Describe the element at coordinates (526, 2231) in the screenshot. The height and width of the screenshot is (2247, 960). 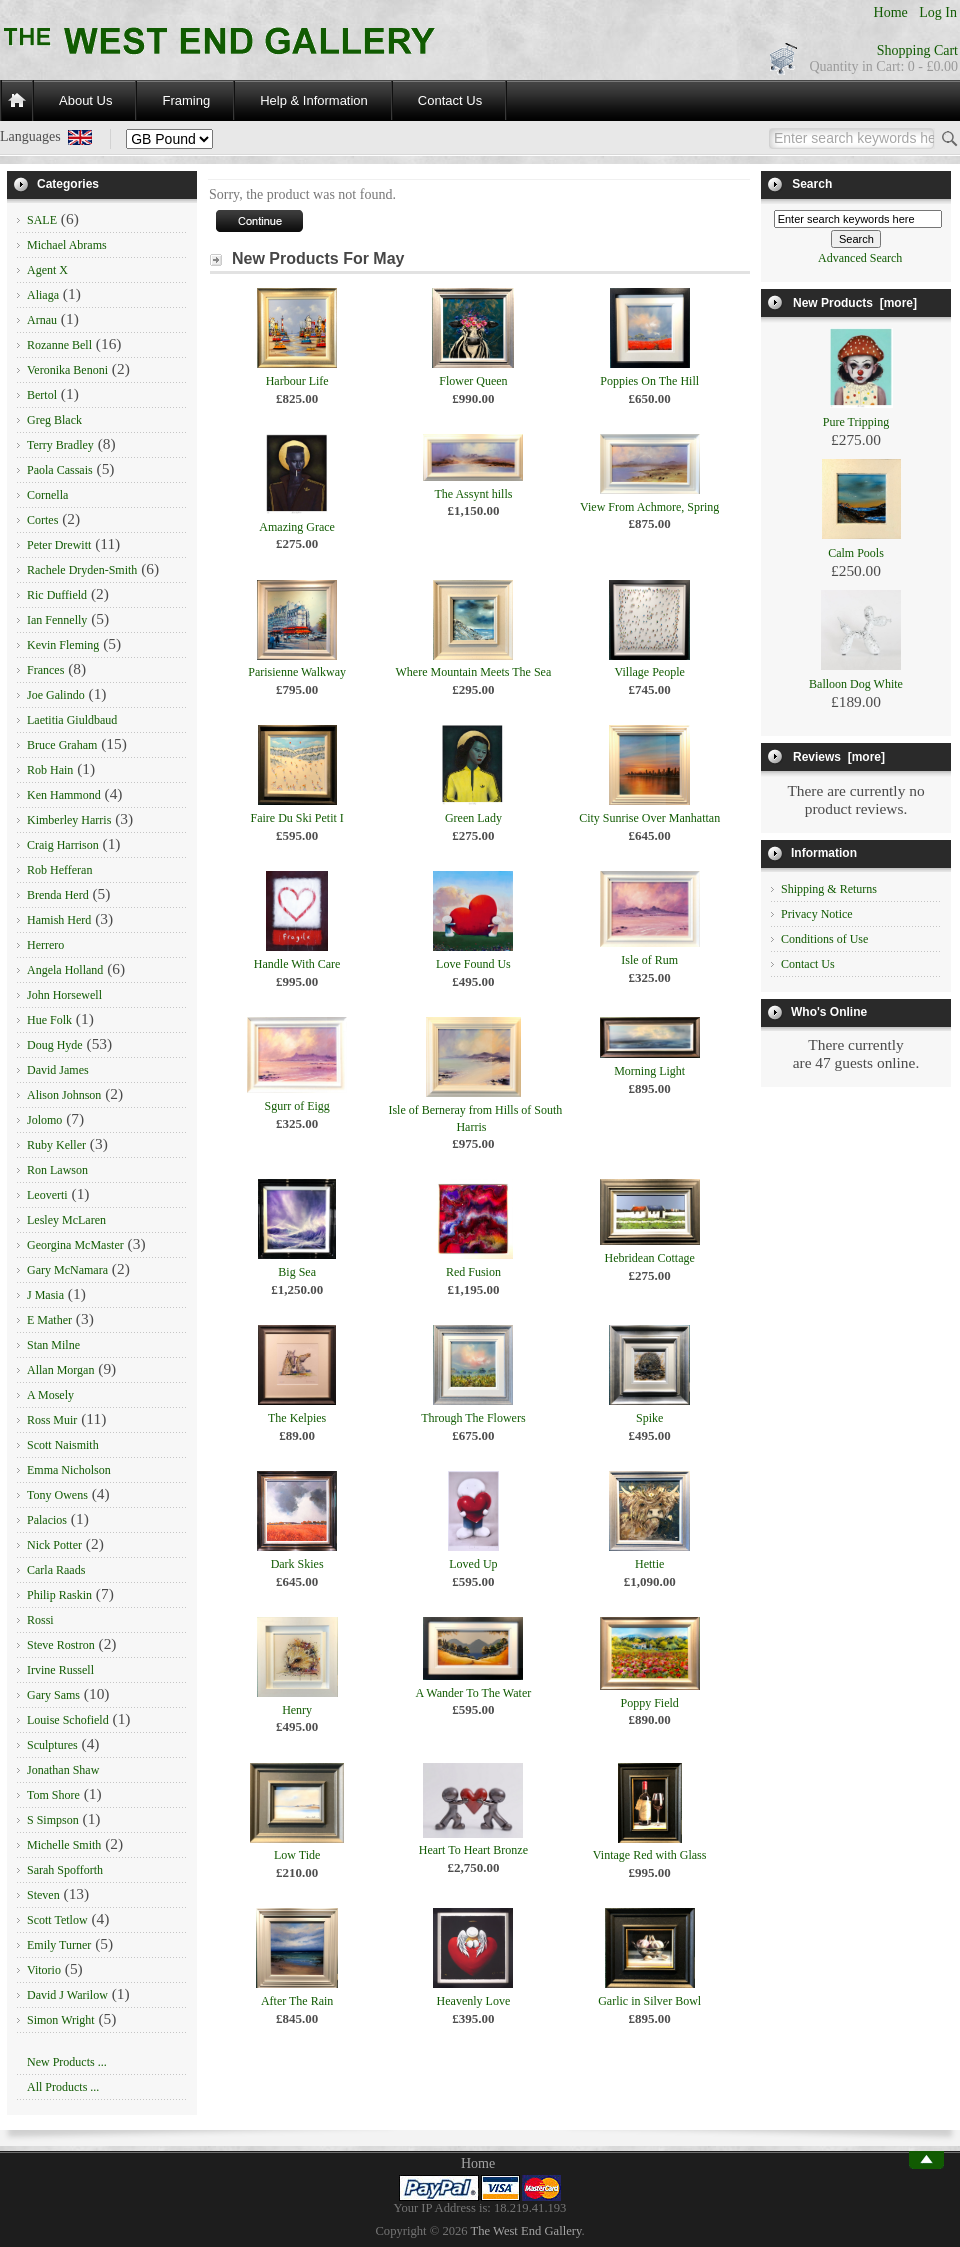
I see `The West End Gallery` at that location.